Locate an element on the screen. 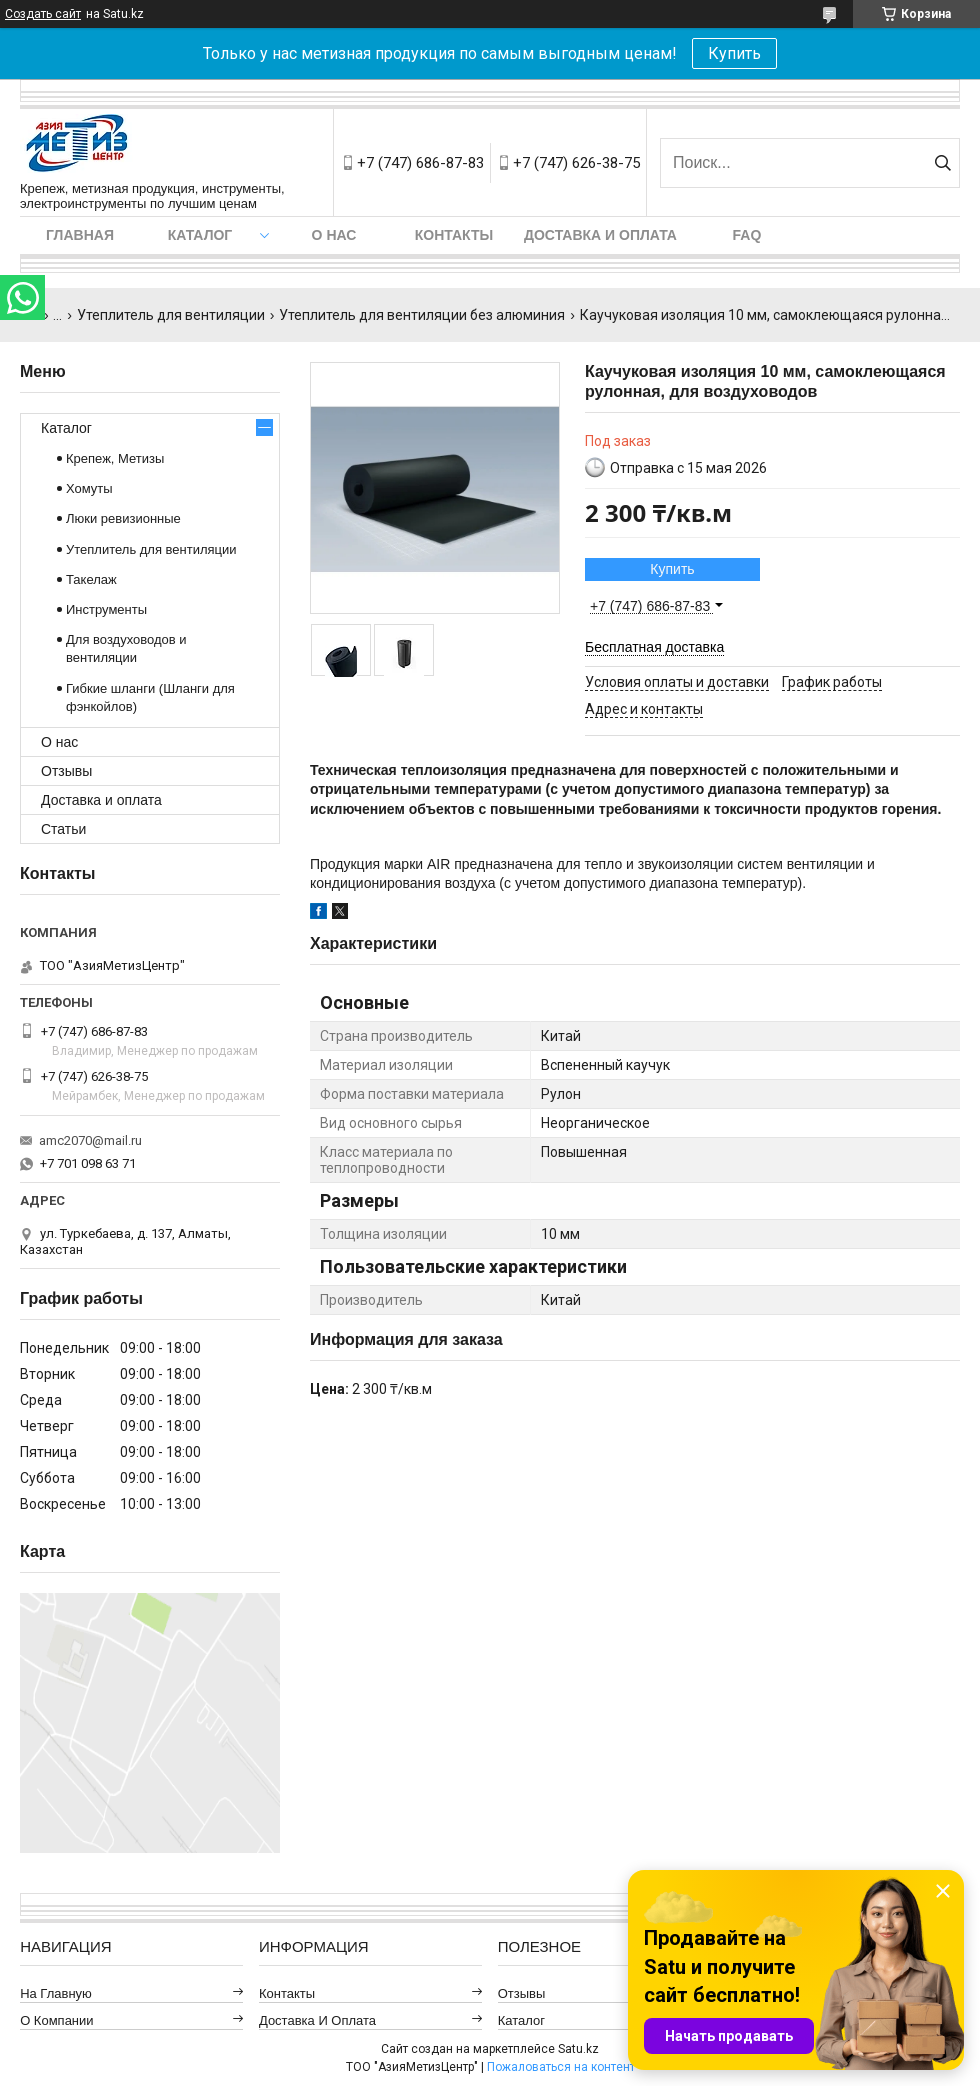 The height and width of the screenshot is (2086, 980). Отзывы is located at coordinates (66, 771).